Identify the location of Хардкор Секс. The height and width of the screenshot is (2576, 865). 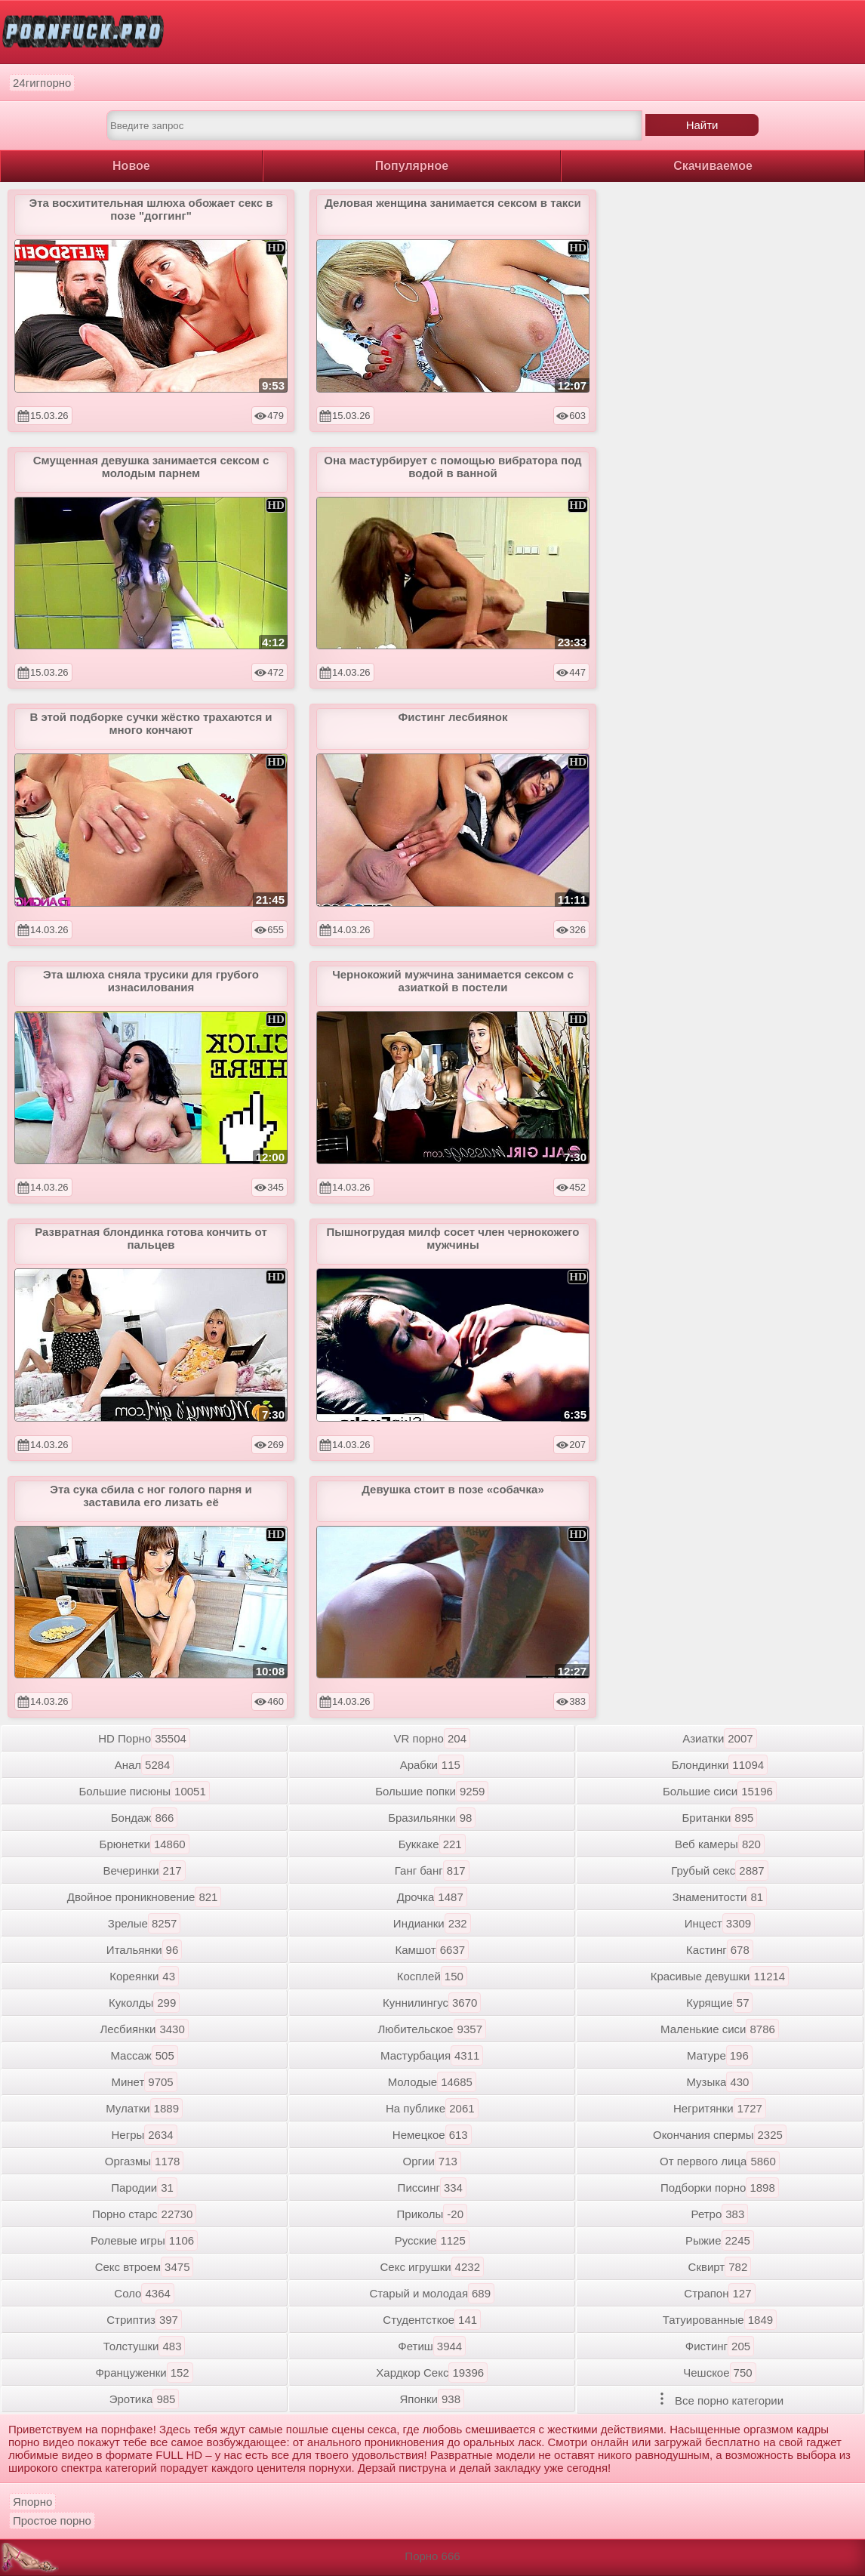
(432, 2372).